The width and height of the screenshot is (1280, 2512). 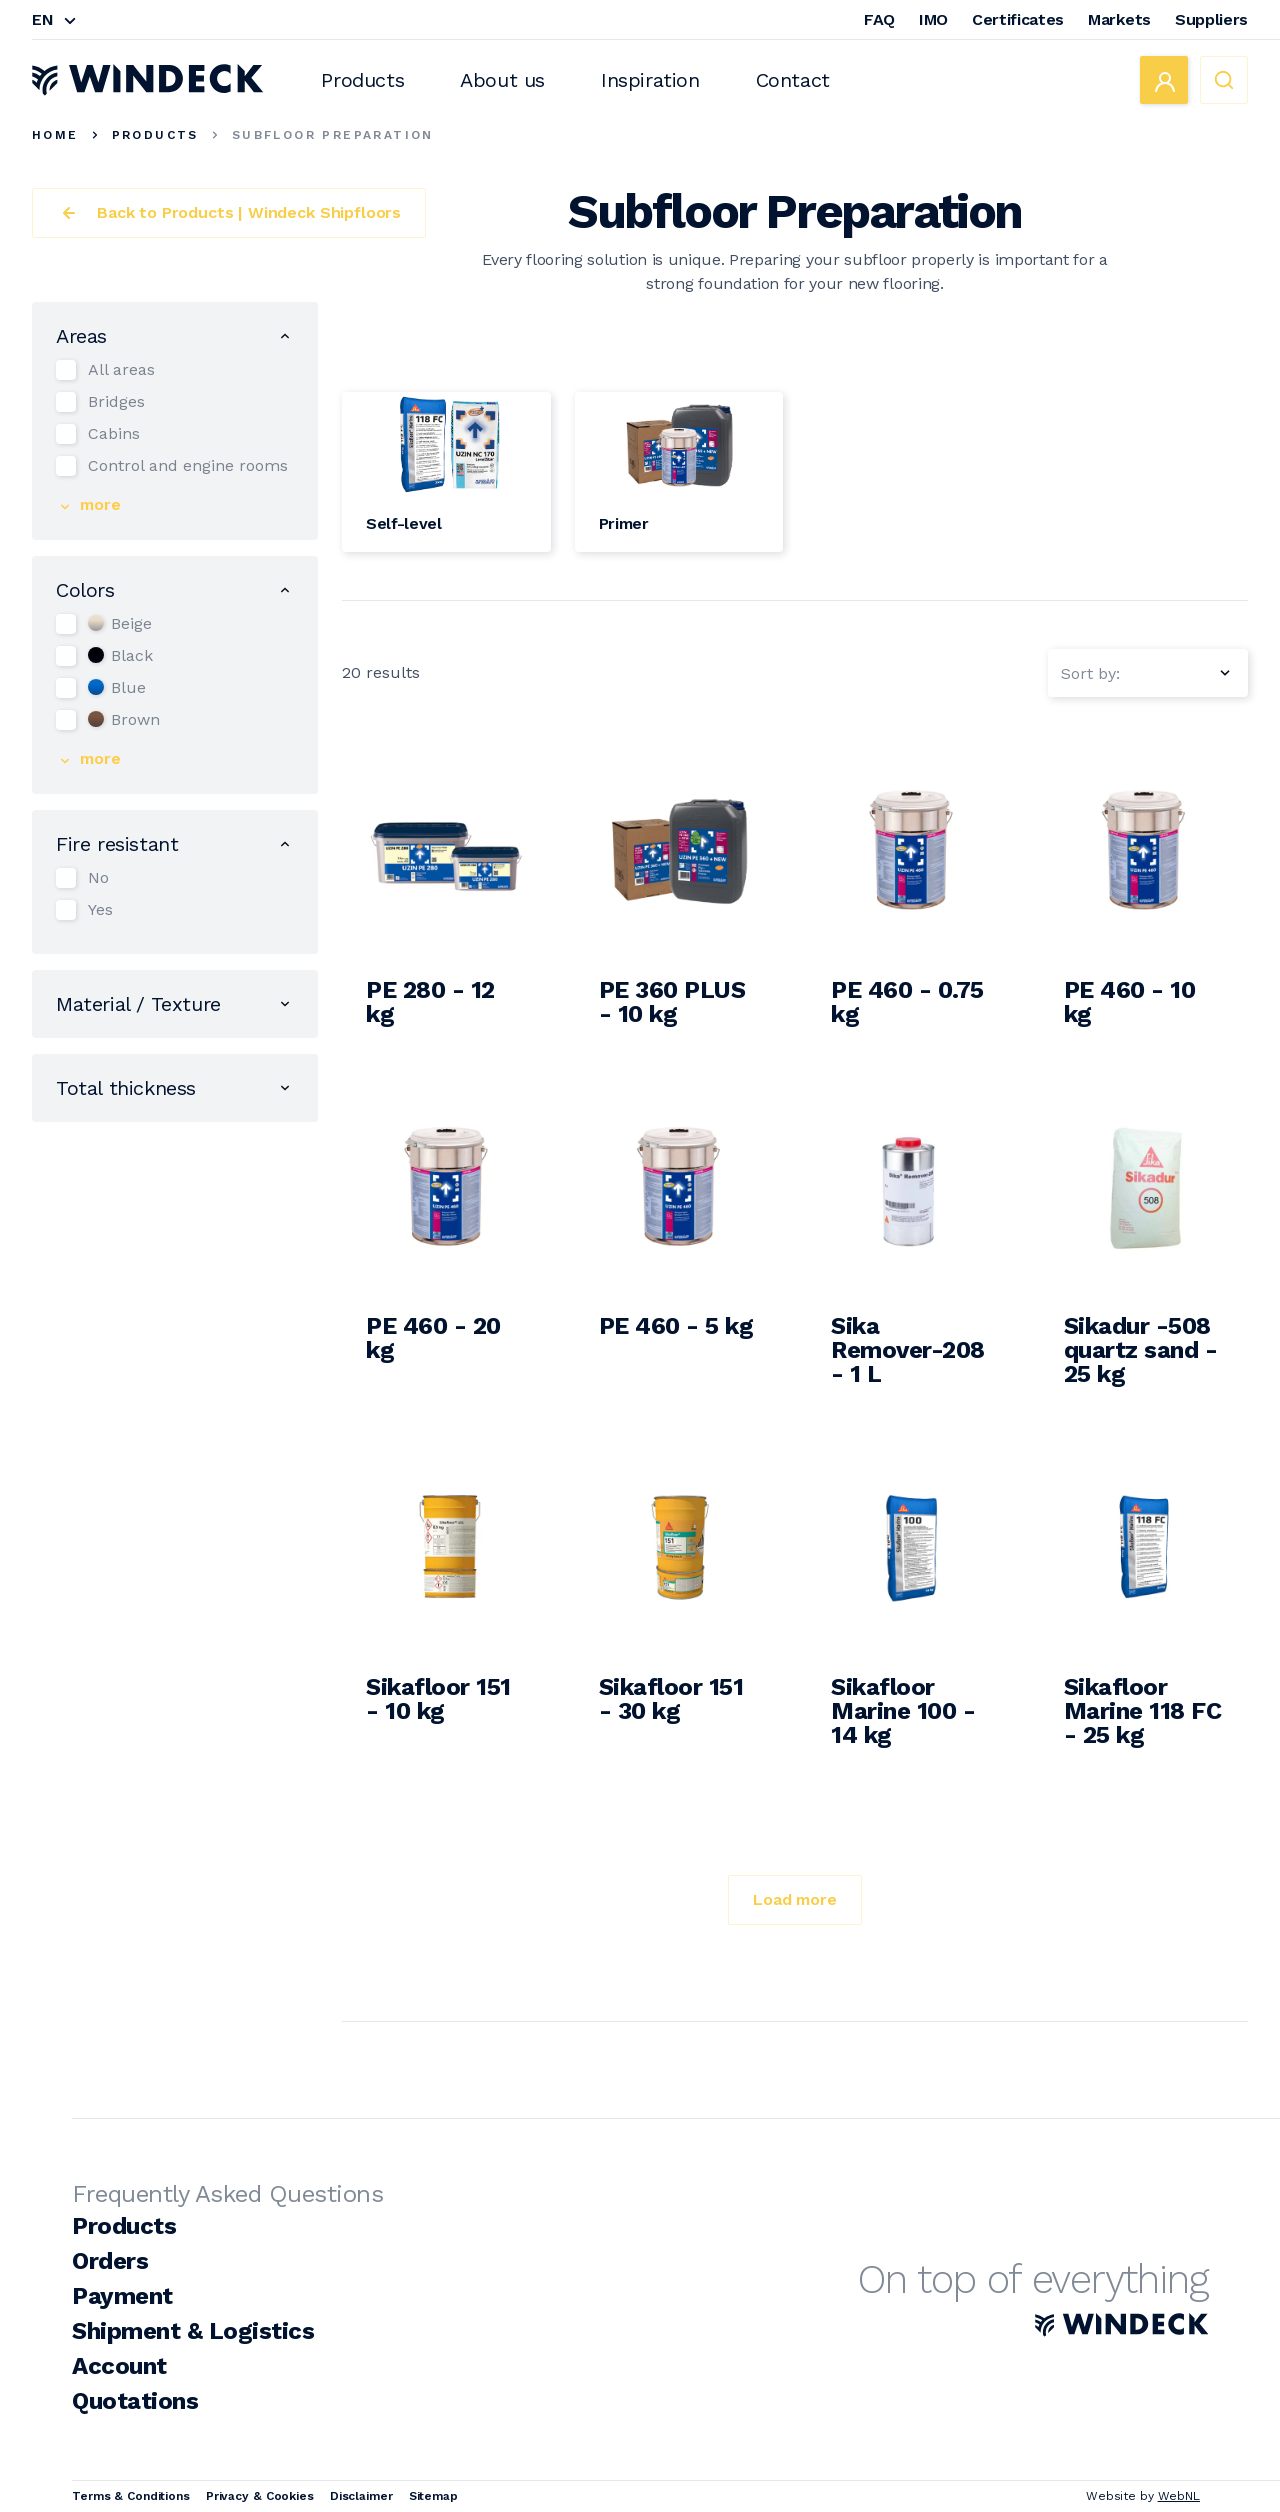 What do you see at coordinates (260, 2496) in the screenshot?
I see `Privacy & Cookies` at bounding box center [260, 2496].